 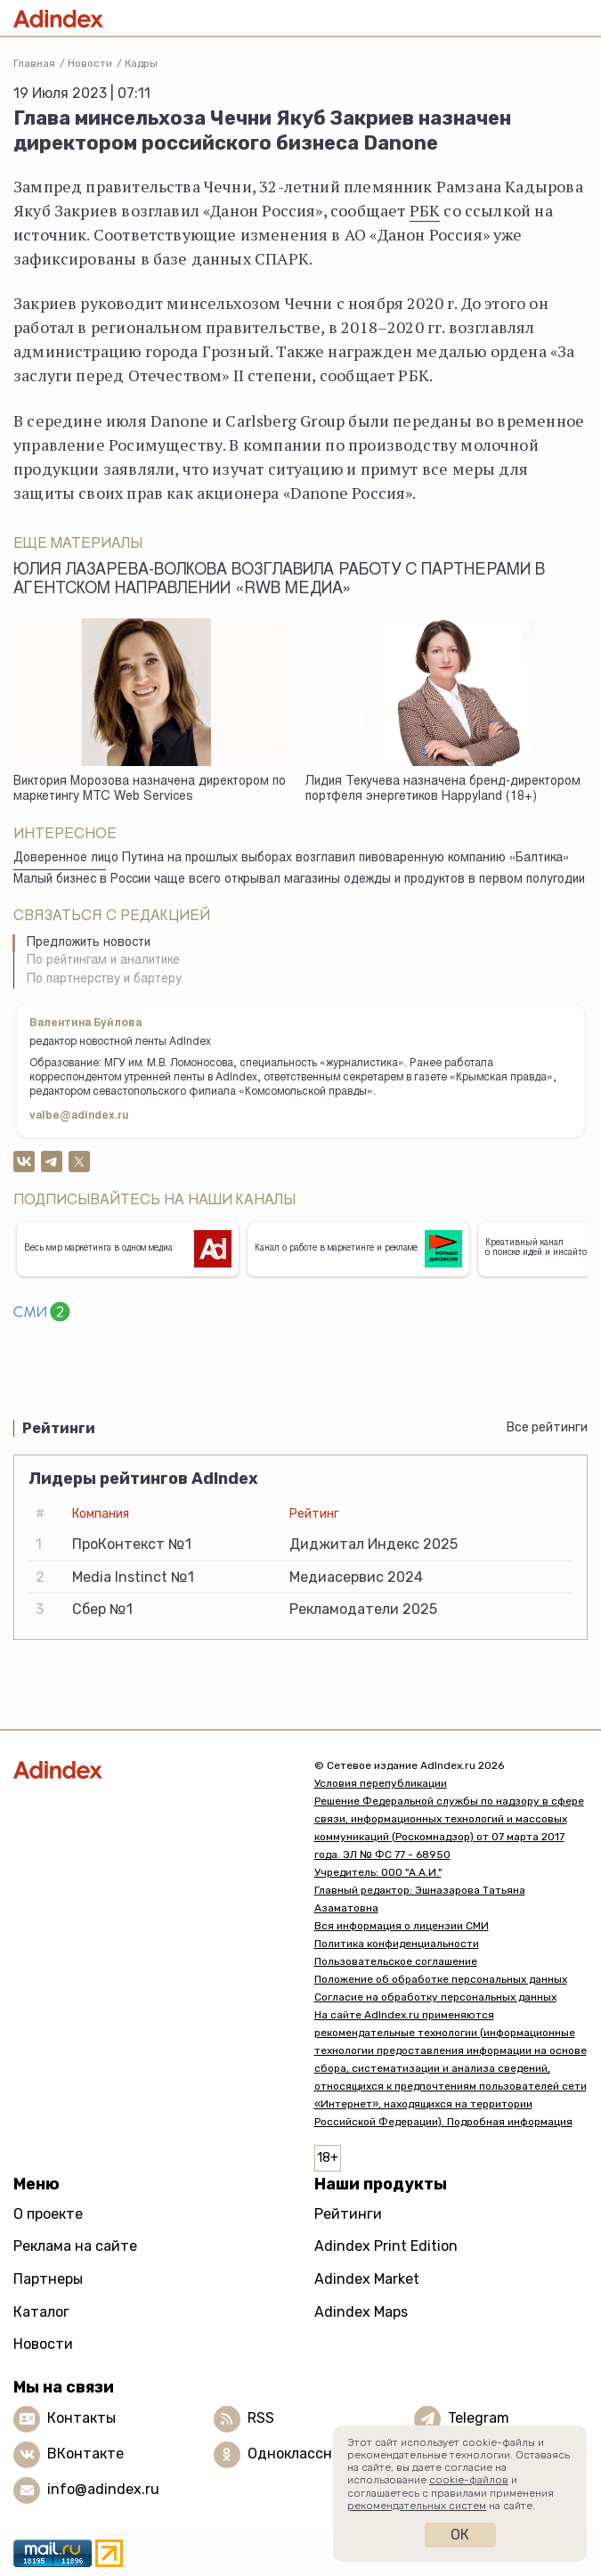 What do you see at coordinates (261, 2417) in the screenshot?
I see `RSS` at bounding box center [261, 2417].